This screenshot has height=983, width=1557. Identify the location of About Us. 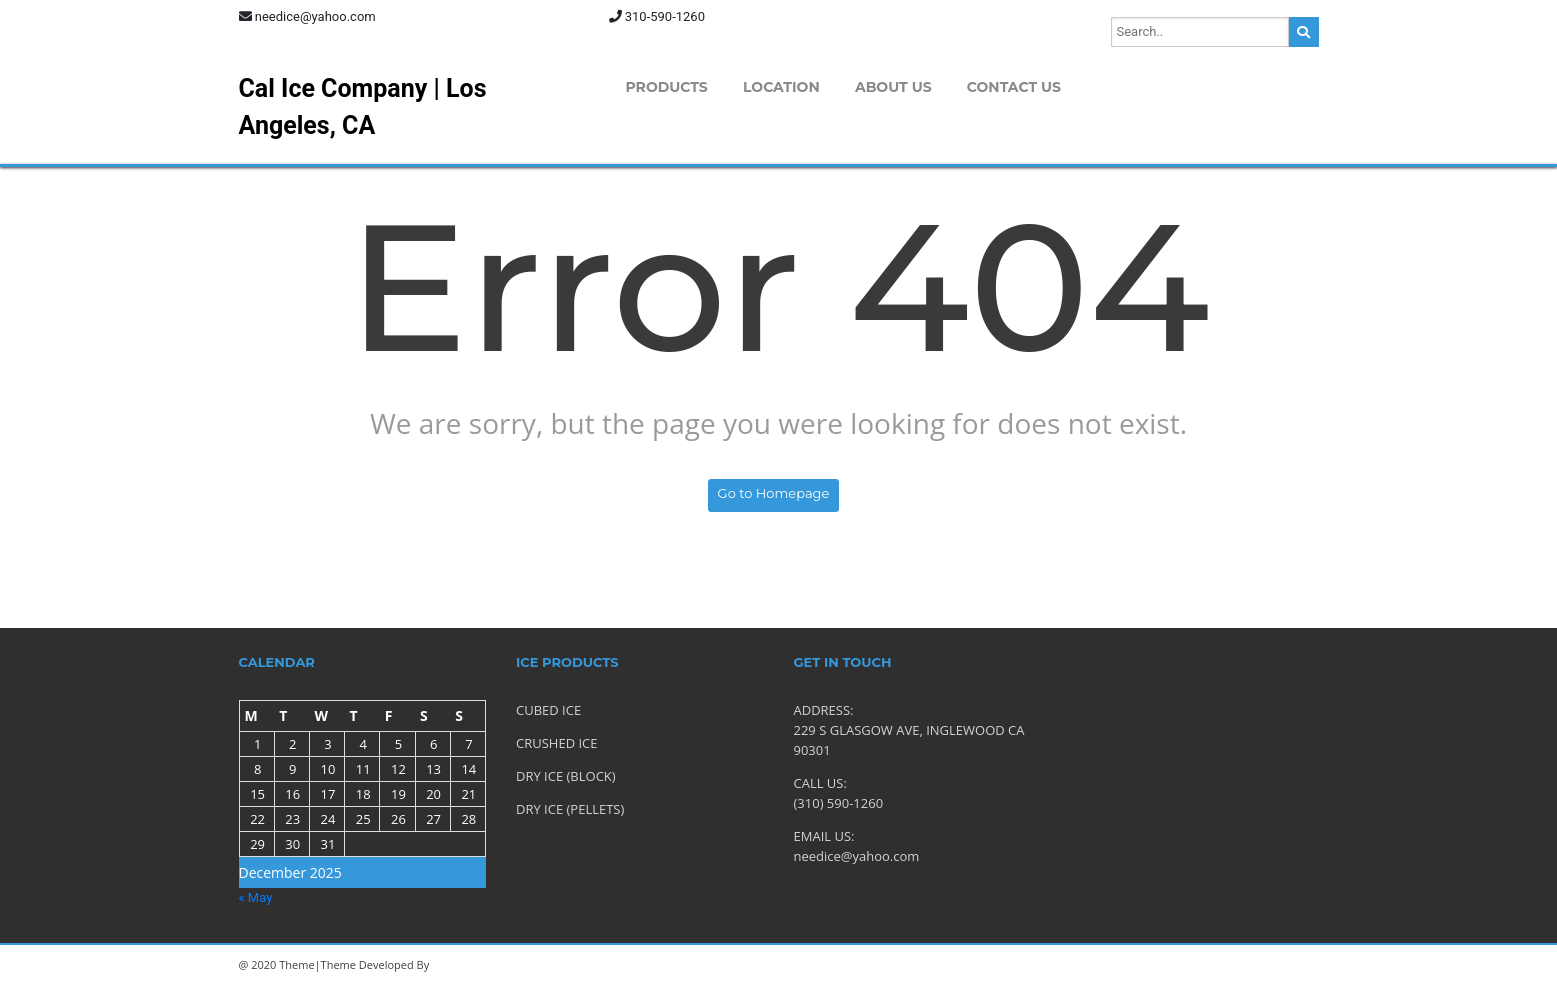
(893, 87).